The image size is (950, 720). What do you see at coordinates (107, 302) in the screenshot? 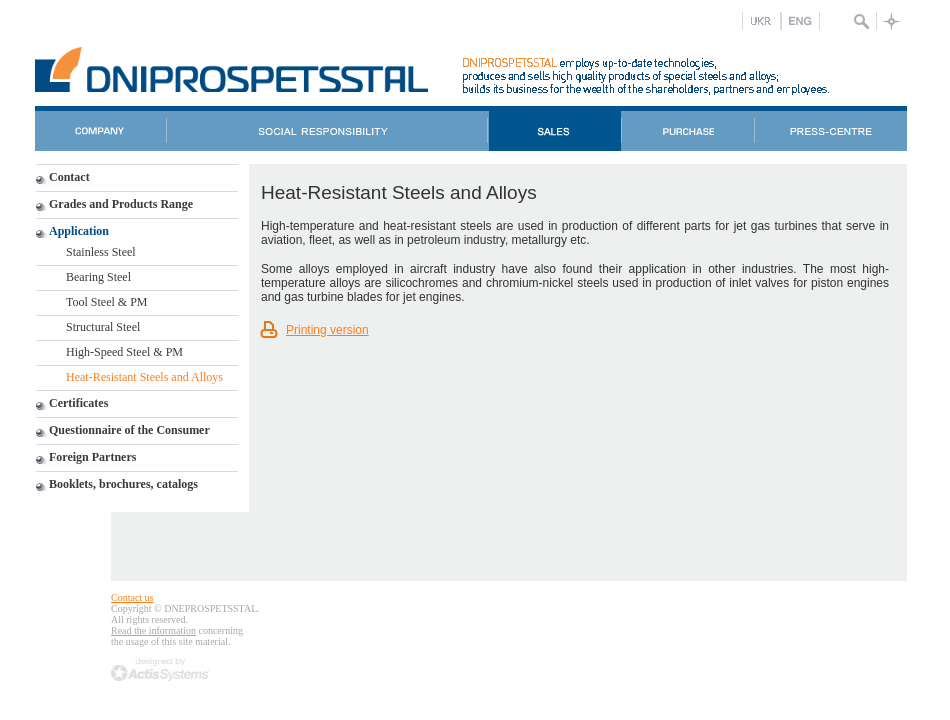
I see `Tool Steel & PM` at bounding box center [107, 302].